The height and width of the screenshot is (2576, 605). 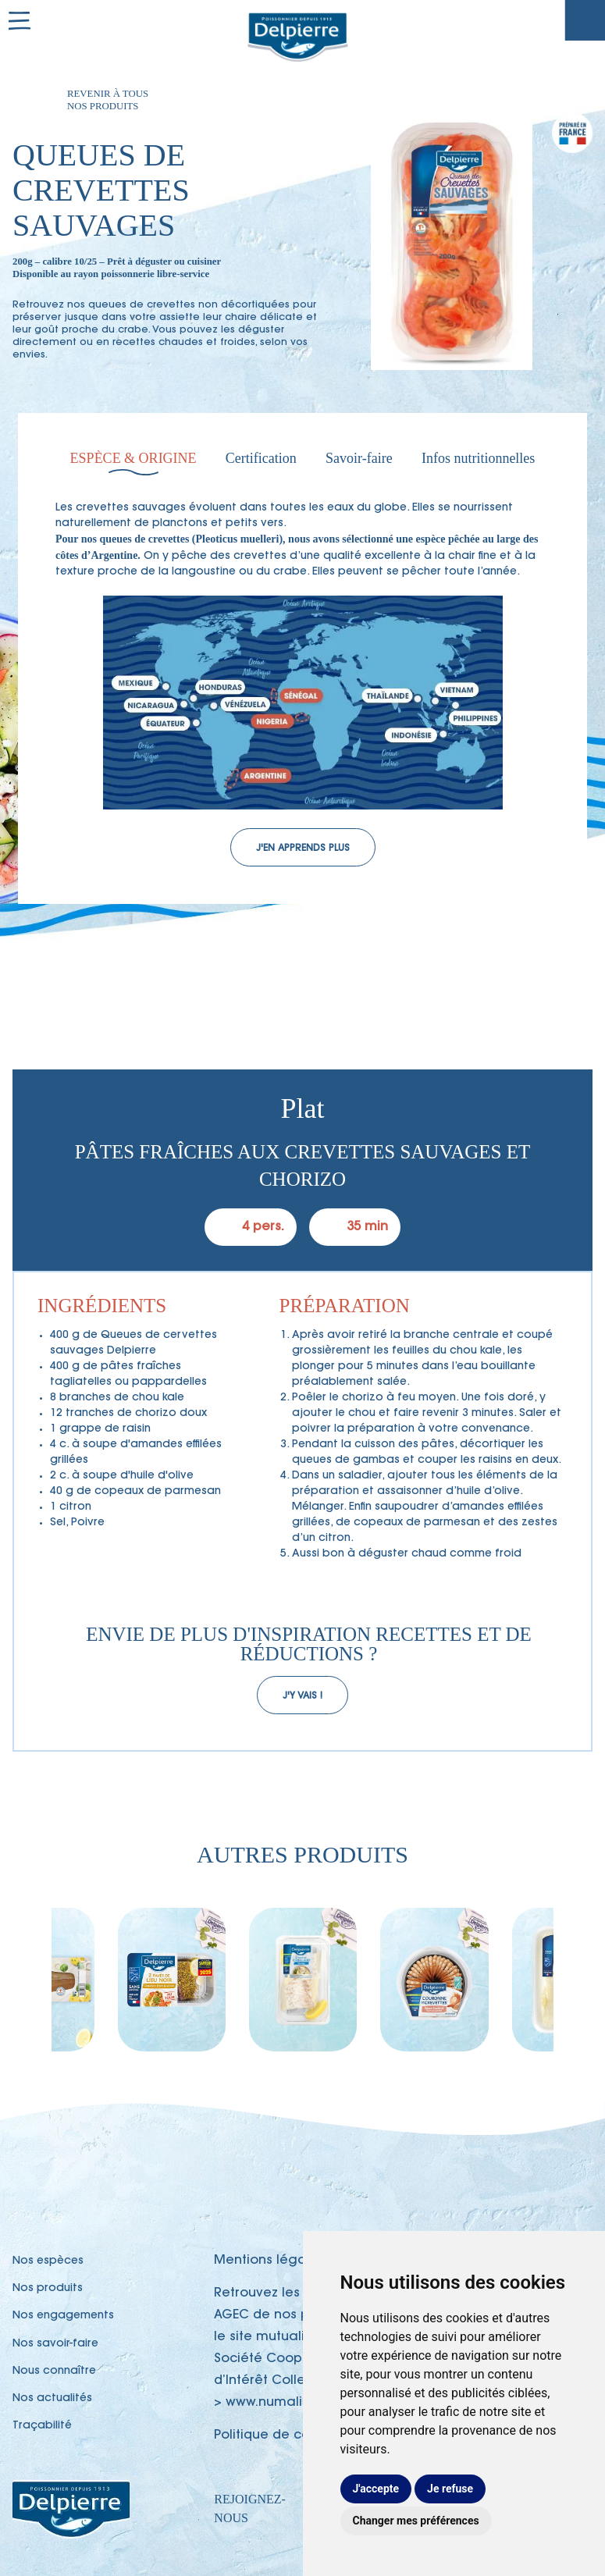 What do you see at coordinates (47, 2288) in the screenshot?
I see `Nos produits` at bounding box center [47, 2288].